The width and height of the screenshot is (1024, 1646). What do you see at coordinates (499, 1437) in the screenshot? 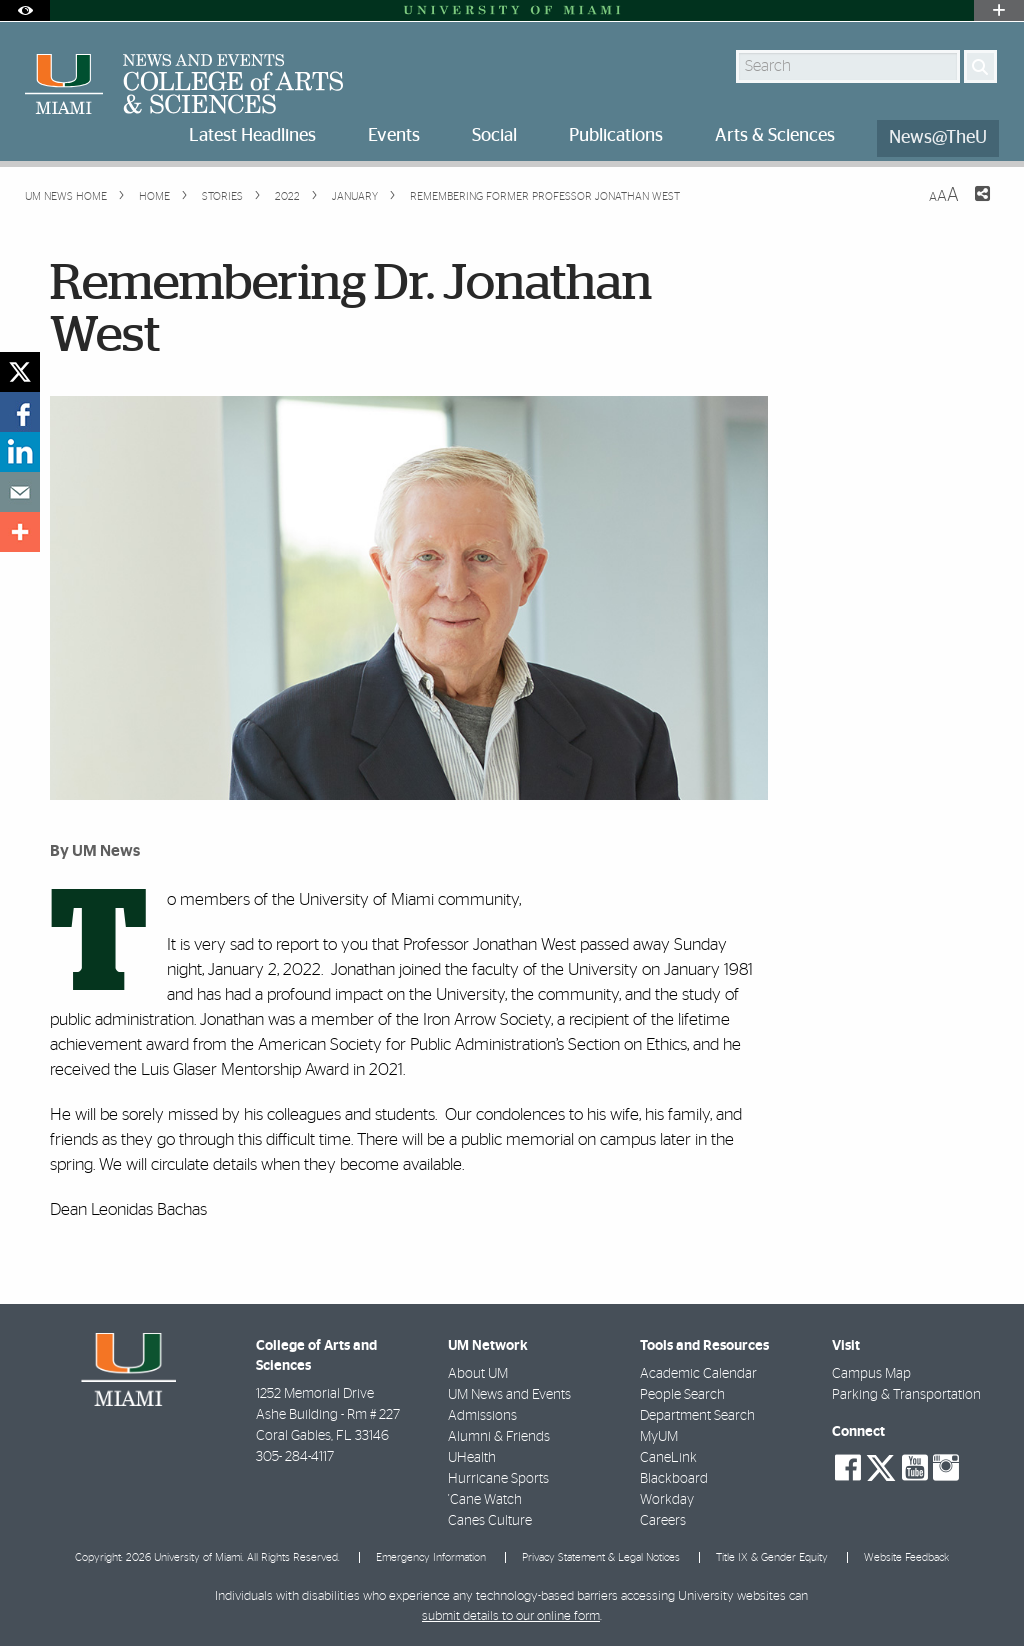
I see `Alumni & Friends` at bounding box center [499, 1437].